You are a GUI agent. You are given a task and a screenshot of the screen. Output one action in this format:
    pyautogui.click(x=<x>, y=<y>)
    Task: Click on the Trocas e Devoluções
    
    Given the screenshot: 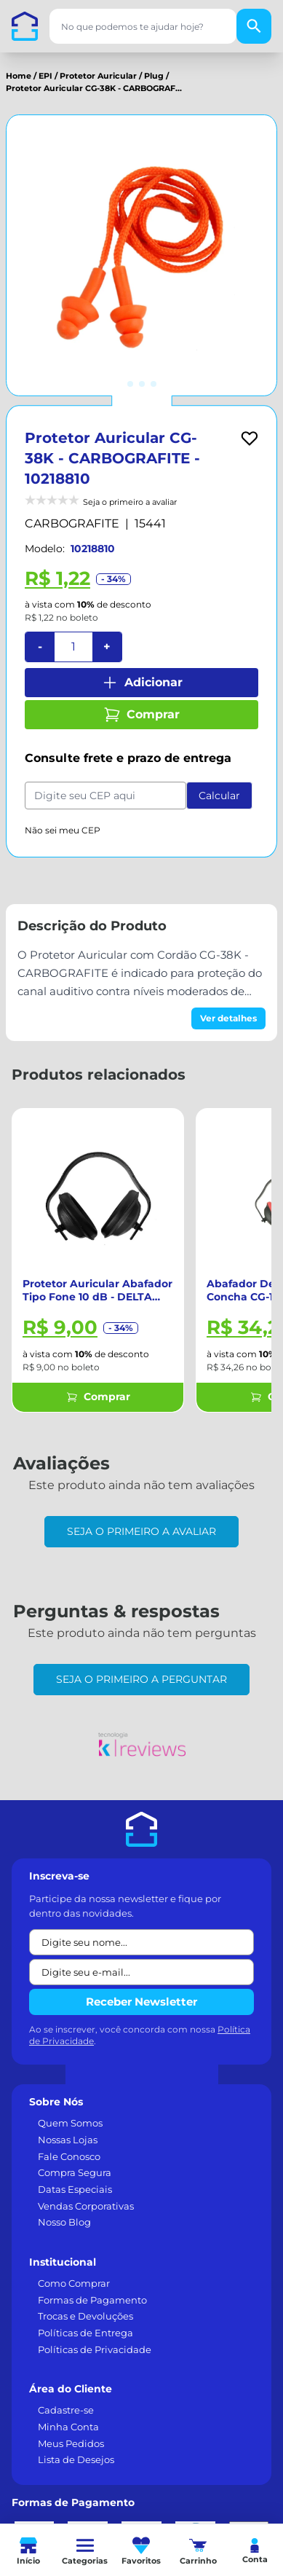 What is the action you would take?
    pyautogui.click(x=85, y=2316)
    